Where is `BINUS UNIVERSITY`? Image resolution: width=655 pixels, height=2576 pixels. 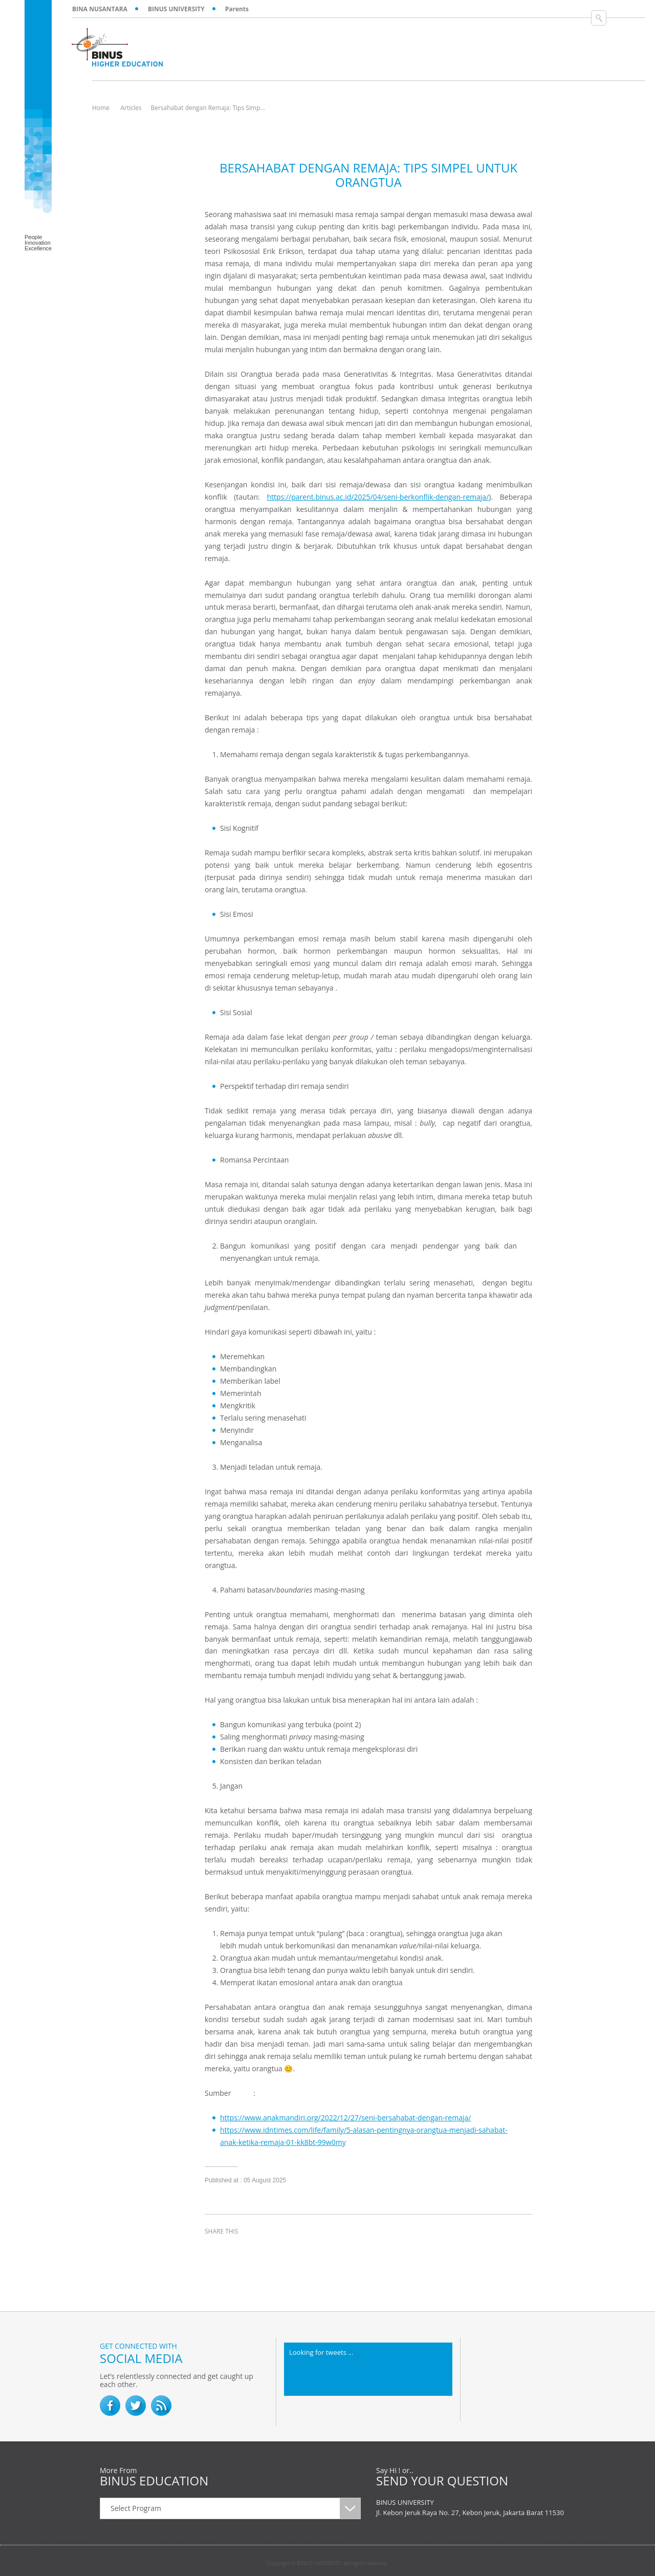 BINUS UNIVERSITY is located at coordinates (176, 9).